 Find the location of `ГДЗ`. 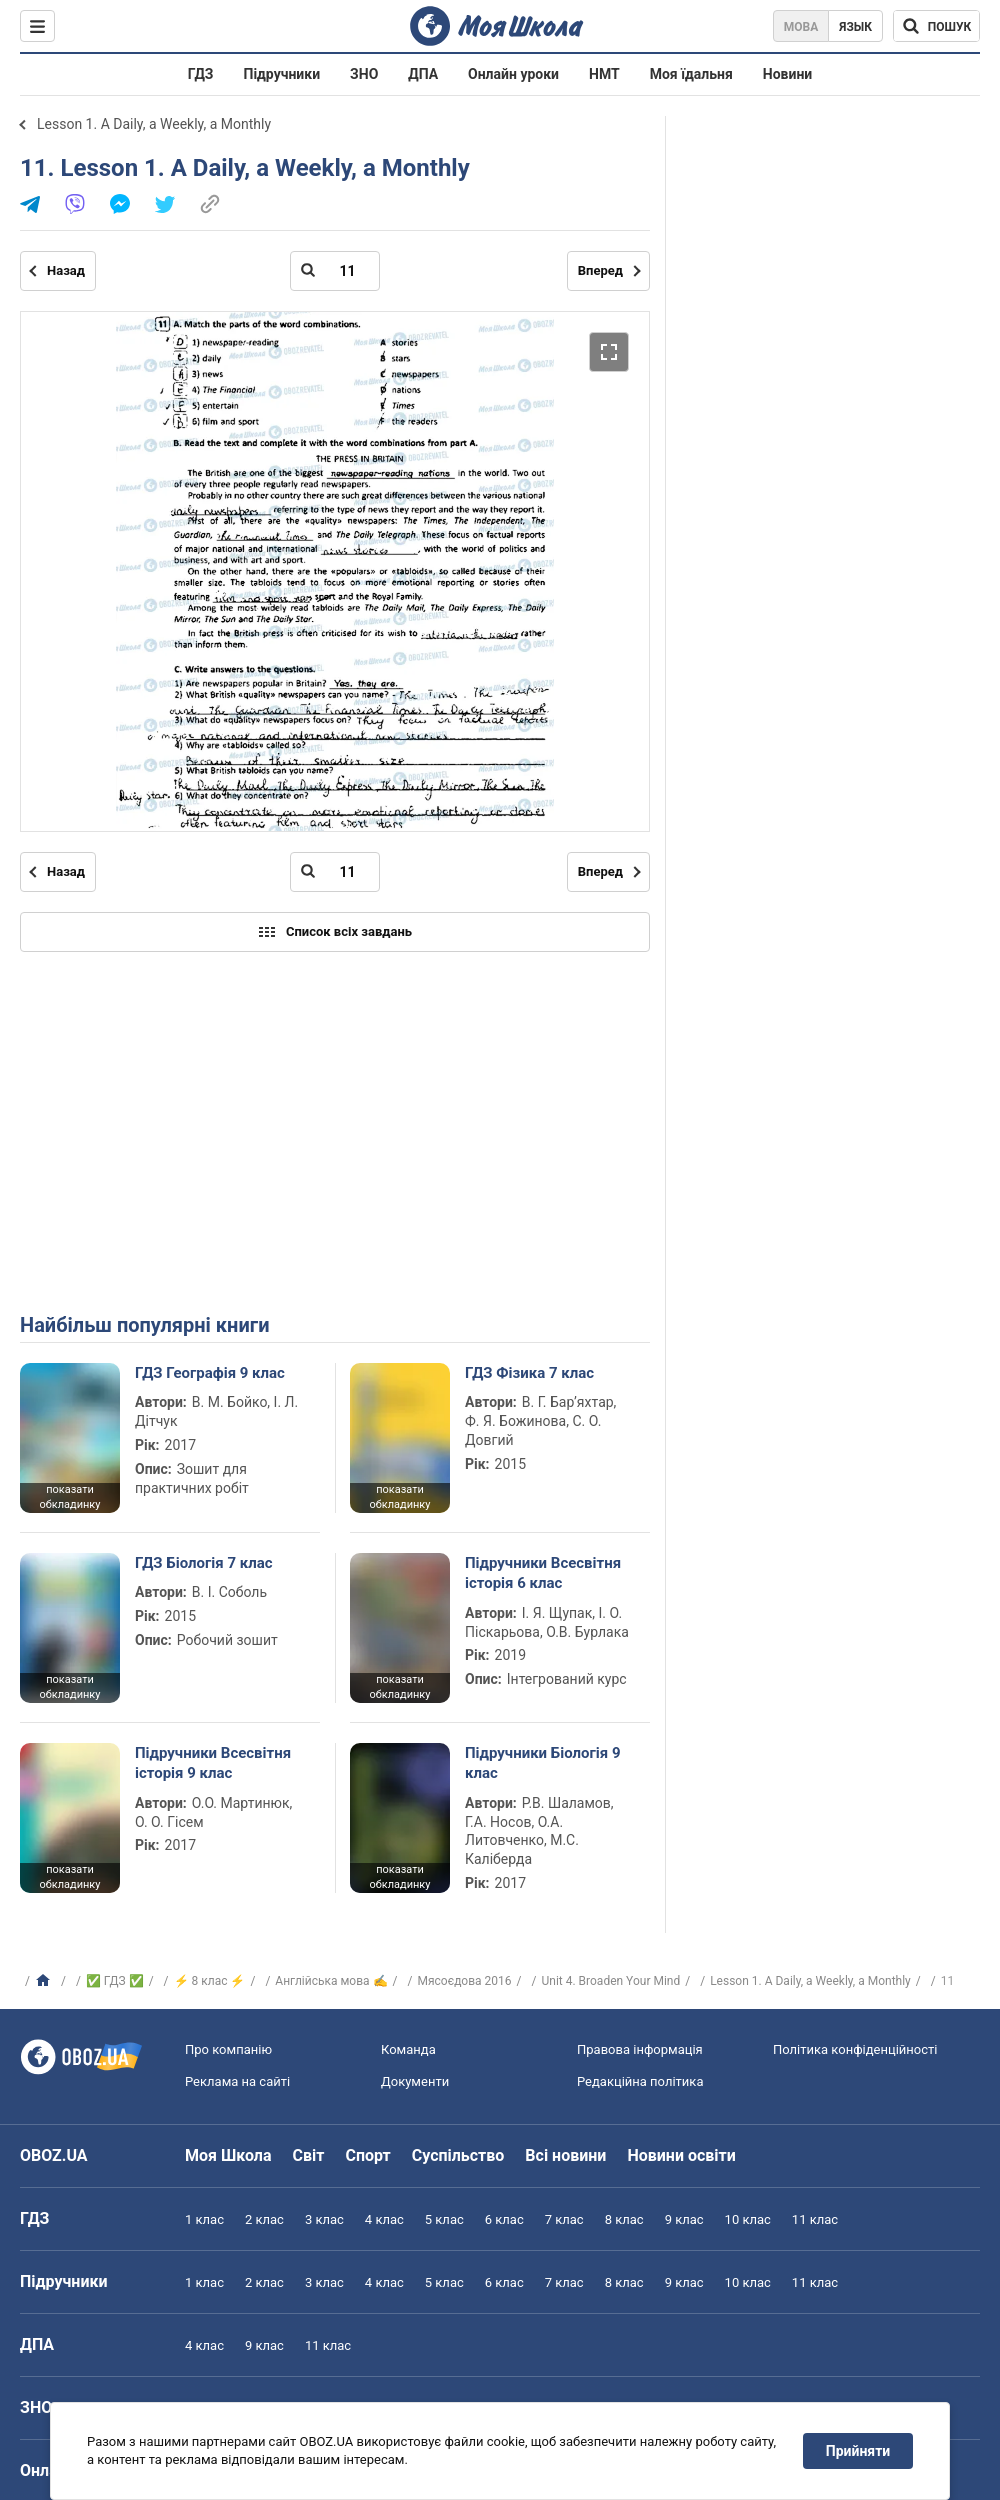

ГДЗ is located at coordinates (201, 74).